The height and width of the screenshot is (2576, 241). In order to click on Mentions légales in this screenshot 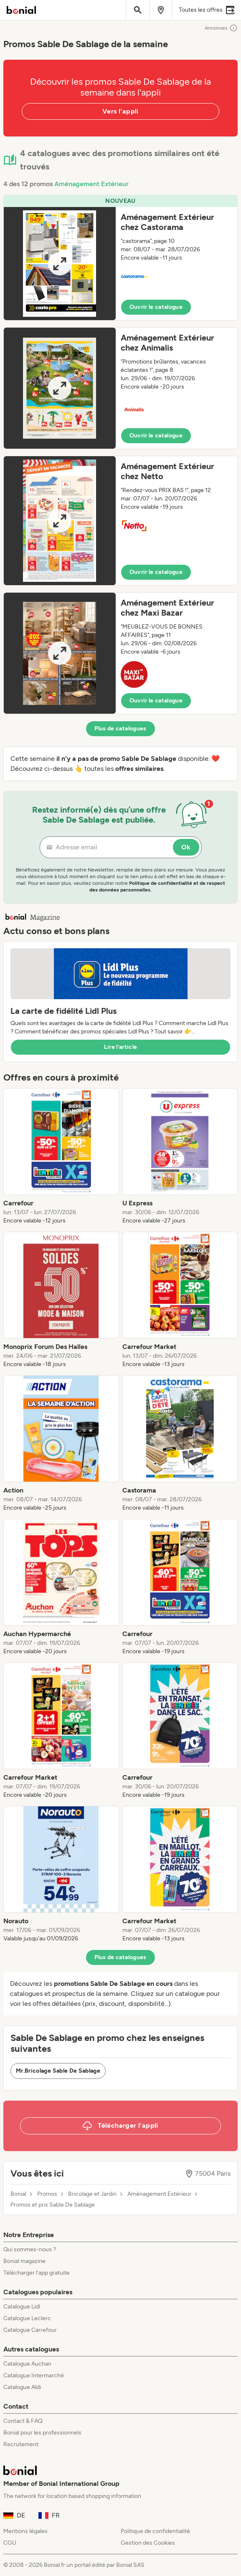, I will do `click(25, 2531)`.